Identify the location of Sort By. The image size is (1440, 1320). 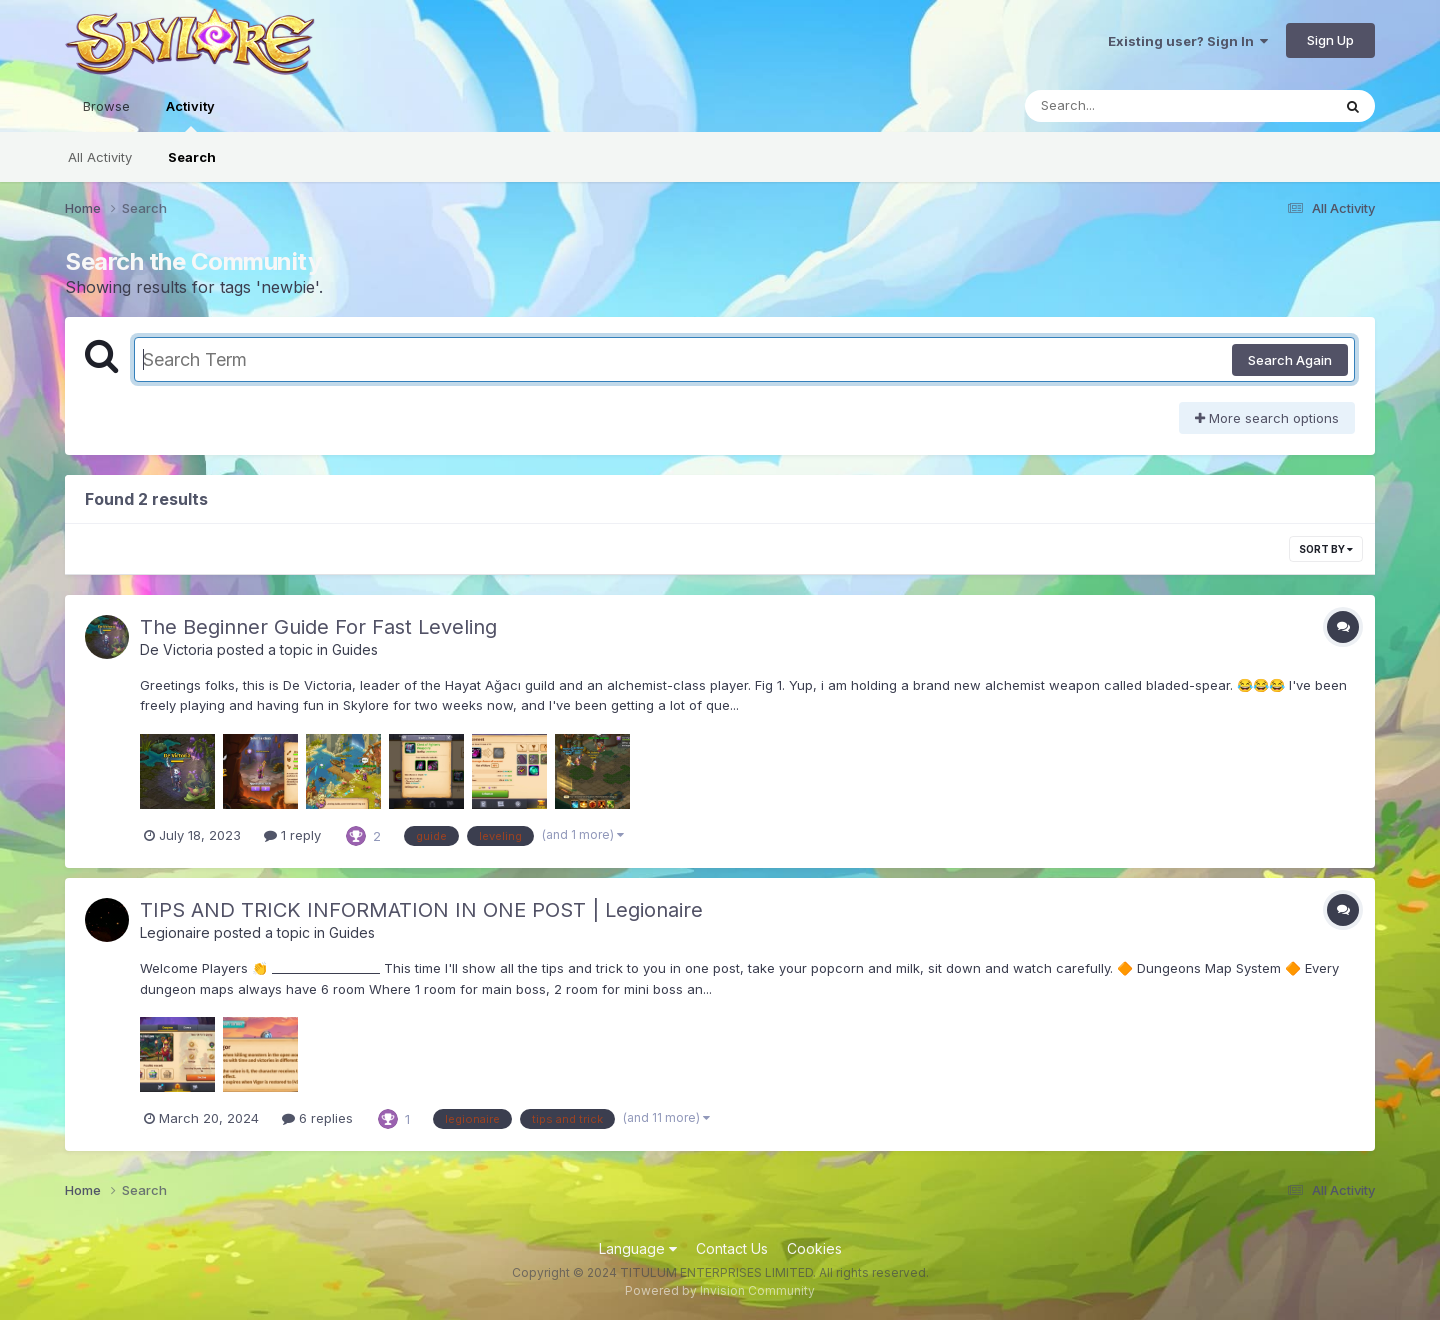
(1326, 549).